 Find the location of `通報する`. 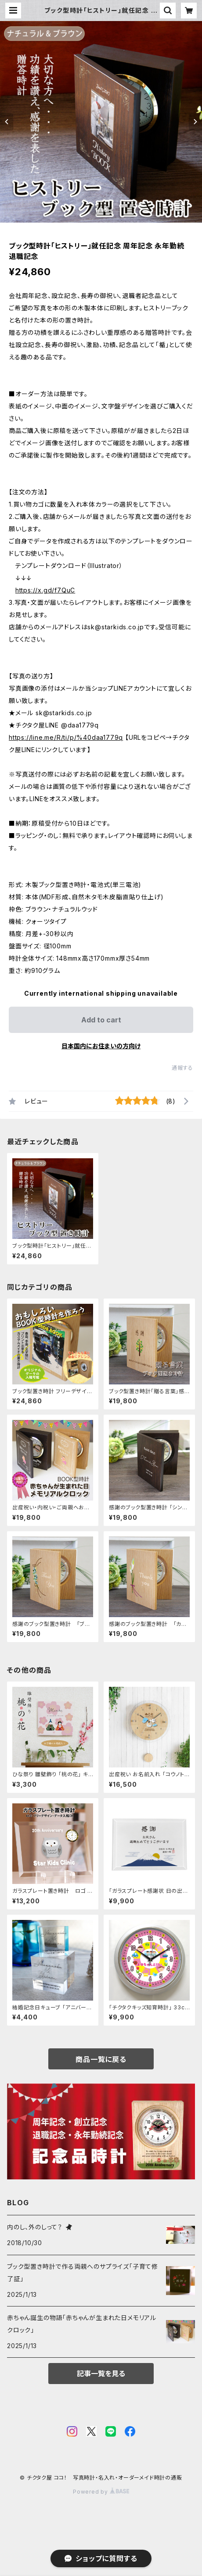

通報する is located at coordinates (182, 1067).